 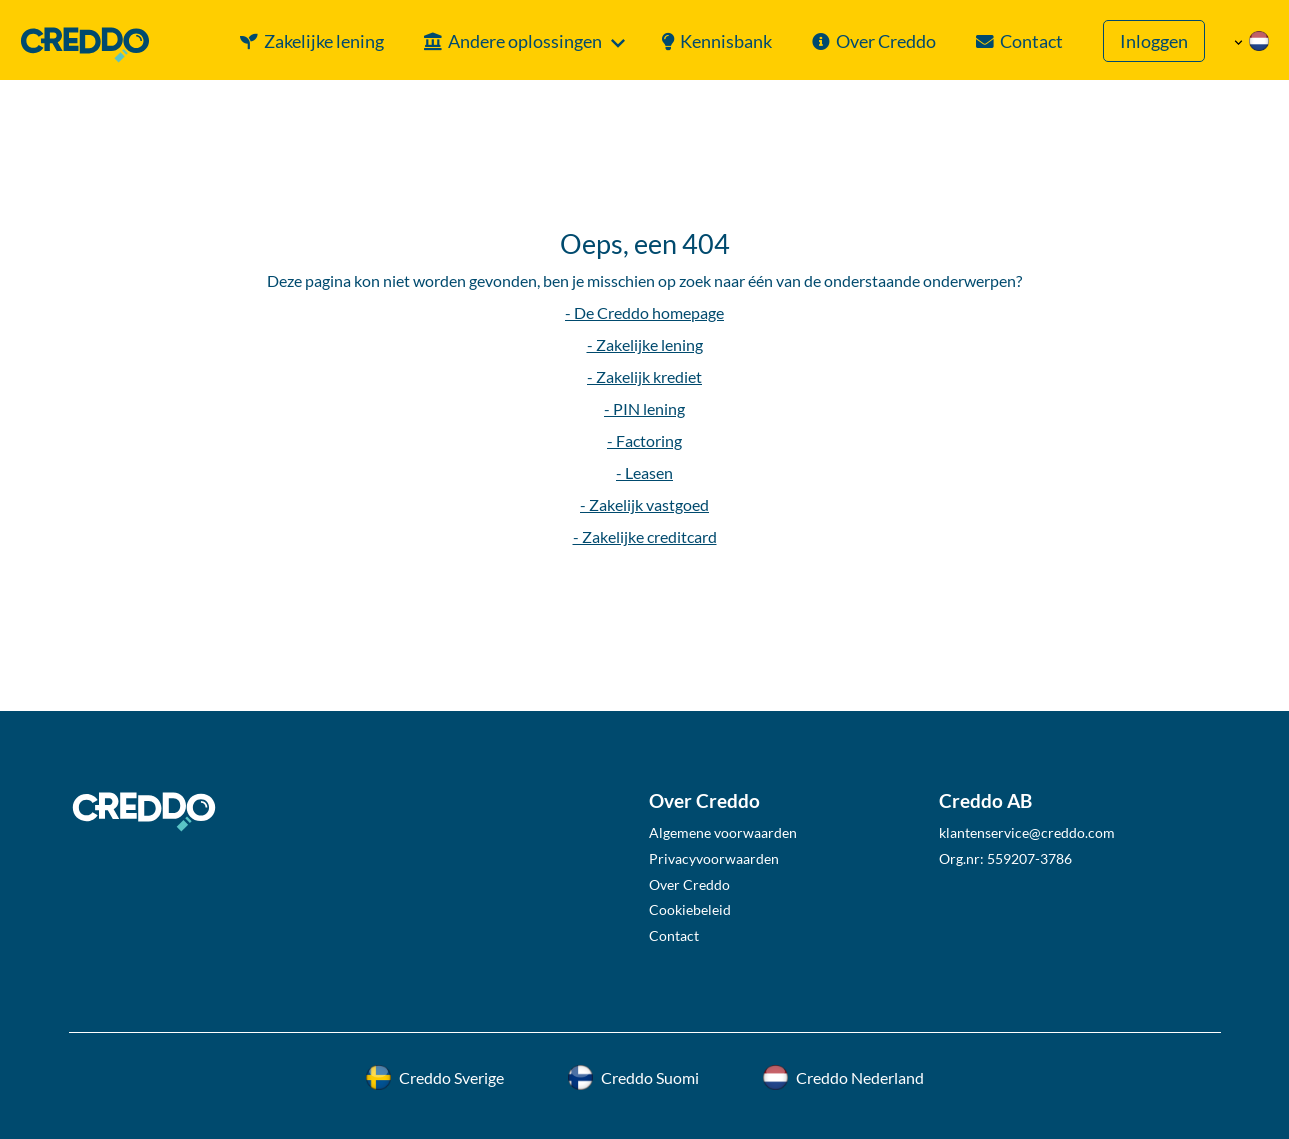 I want to click on Algemene voorwaarden, so click(x=723, y=832).